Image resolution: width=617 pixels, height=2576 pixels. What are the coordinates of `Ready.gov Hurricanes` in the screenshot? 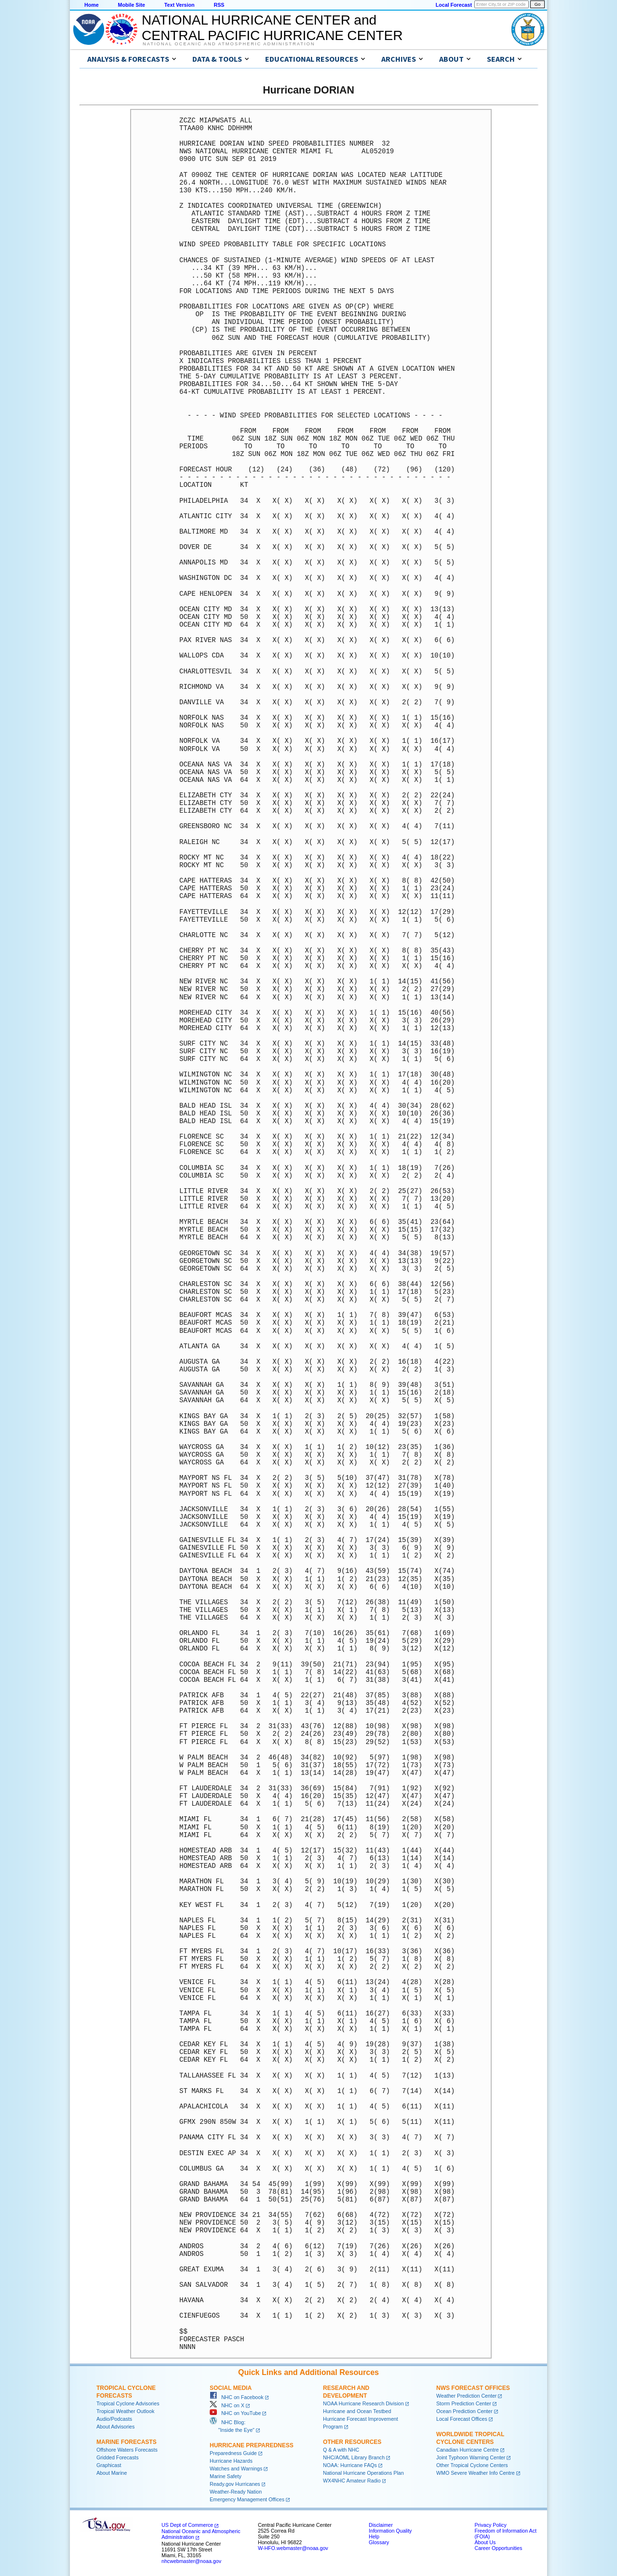 It's located at (235, 2484).